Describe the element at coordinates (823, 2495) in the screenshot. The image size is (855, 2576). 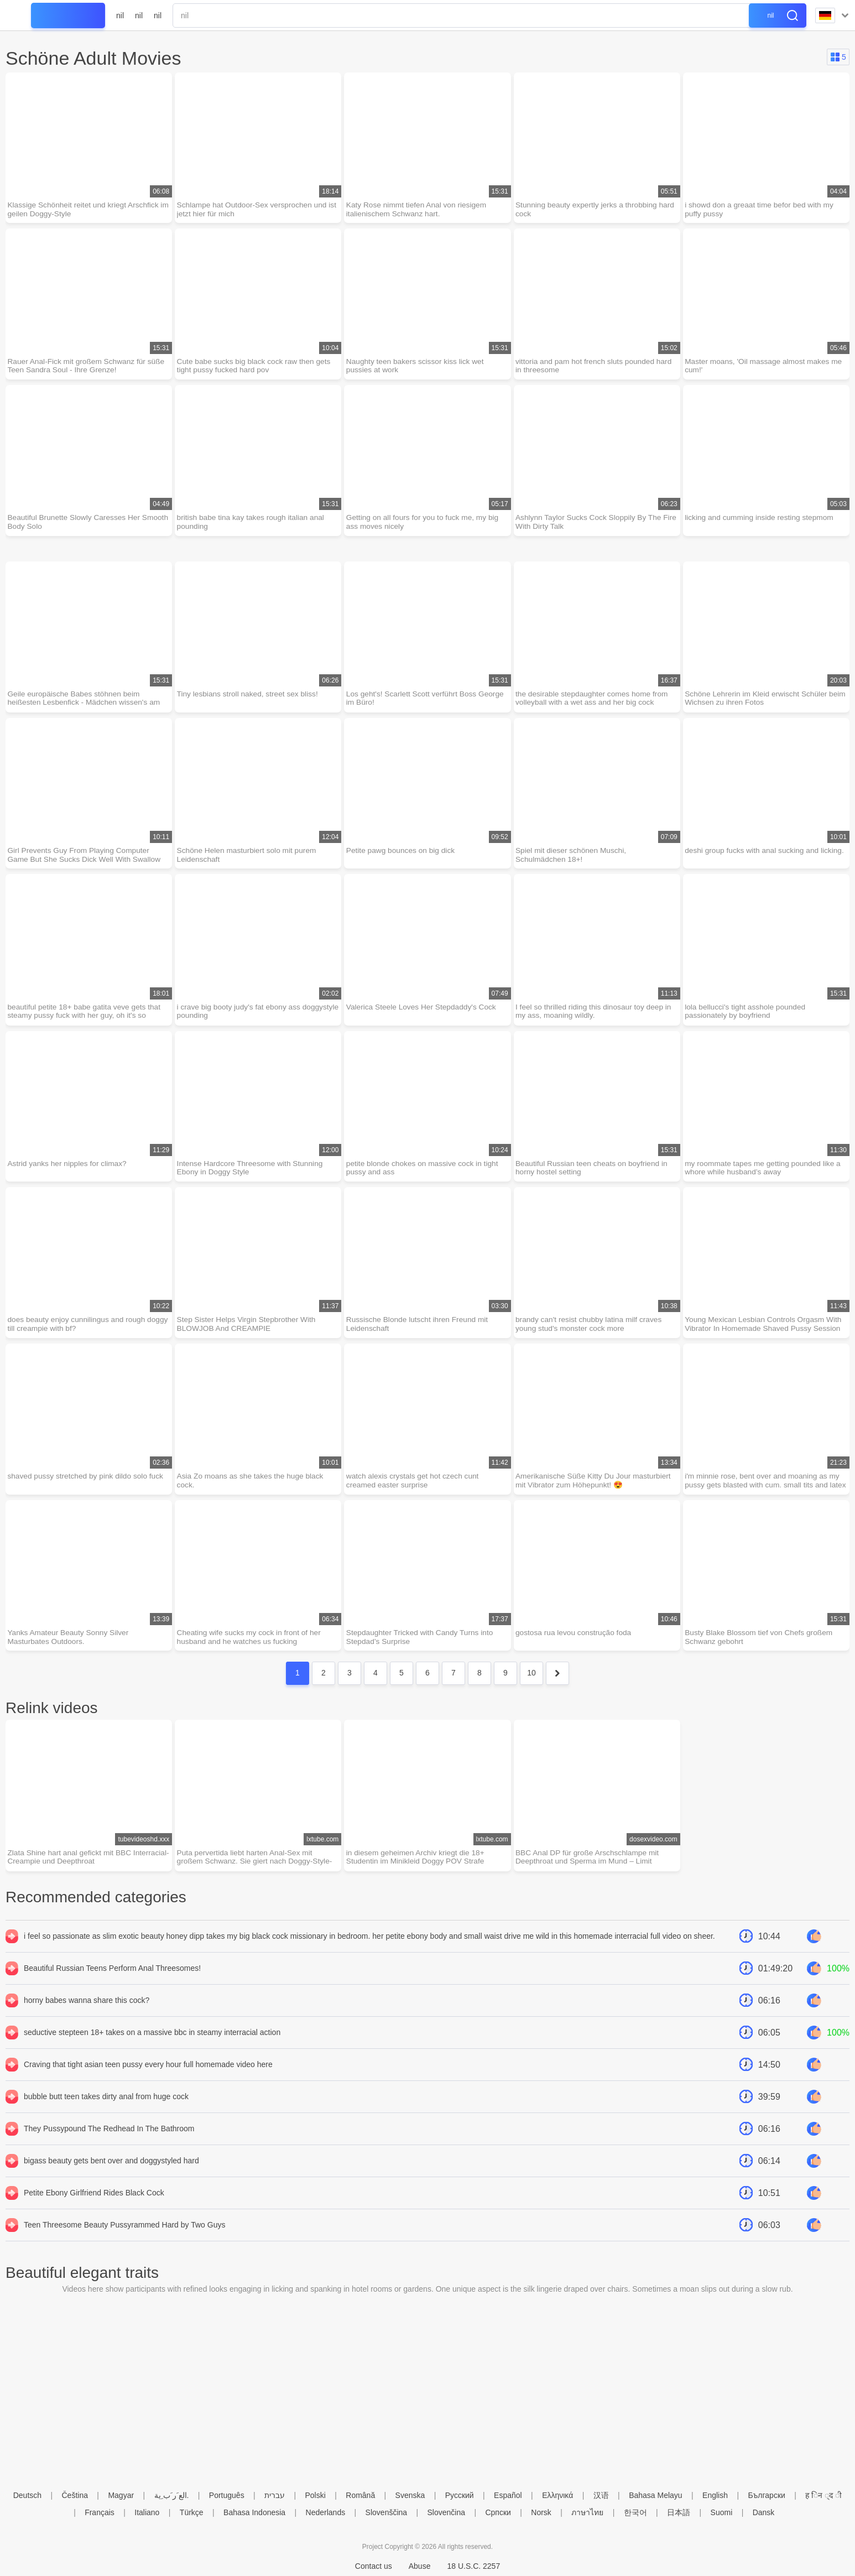
I see `ह िन ्द ी` at that location.